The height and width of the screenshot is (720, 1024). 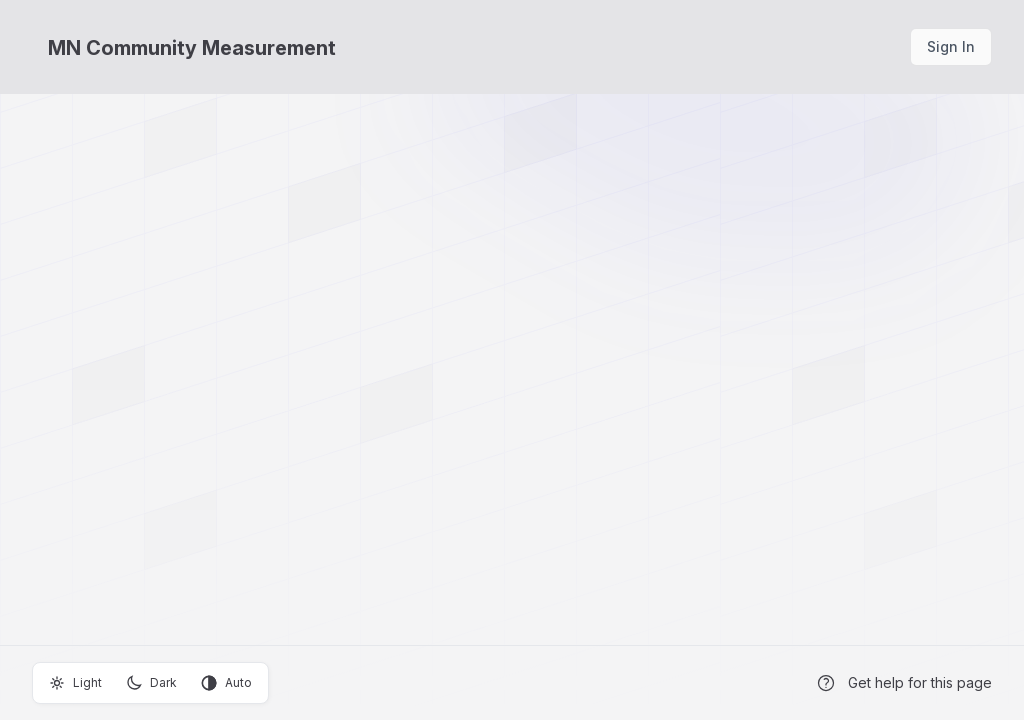 I want to click on Light, so click(x=75, y=683).